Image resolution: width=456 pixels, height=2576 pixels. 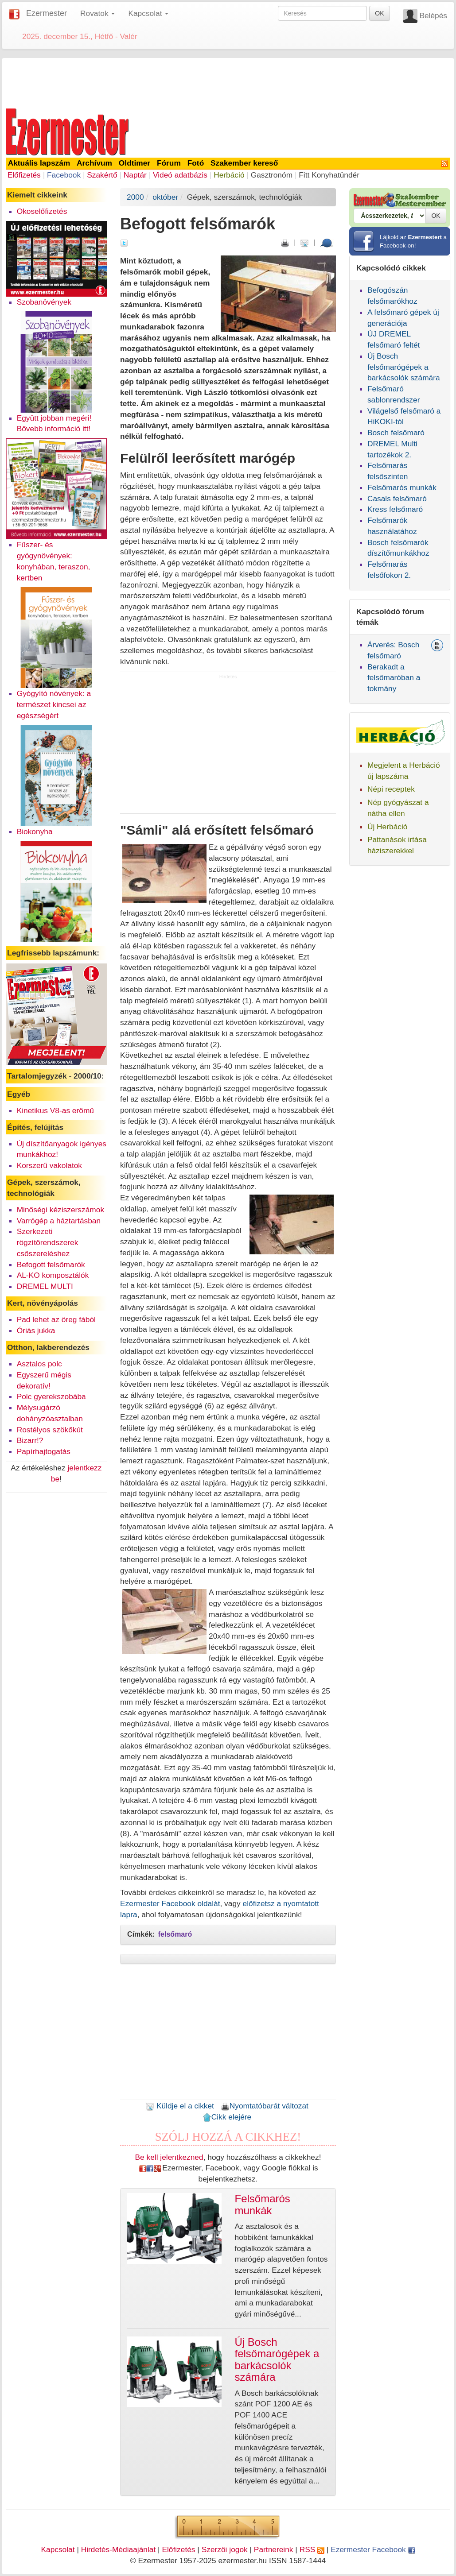 What do you see at coordinates (44, 302) in the screenshot?
I see `Szobanövények` at bounding box center [44, 302].